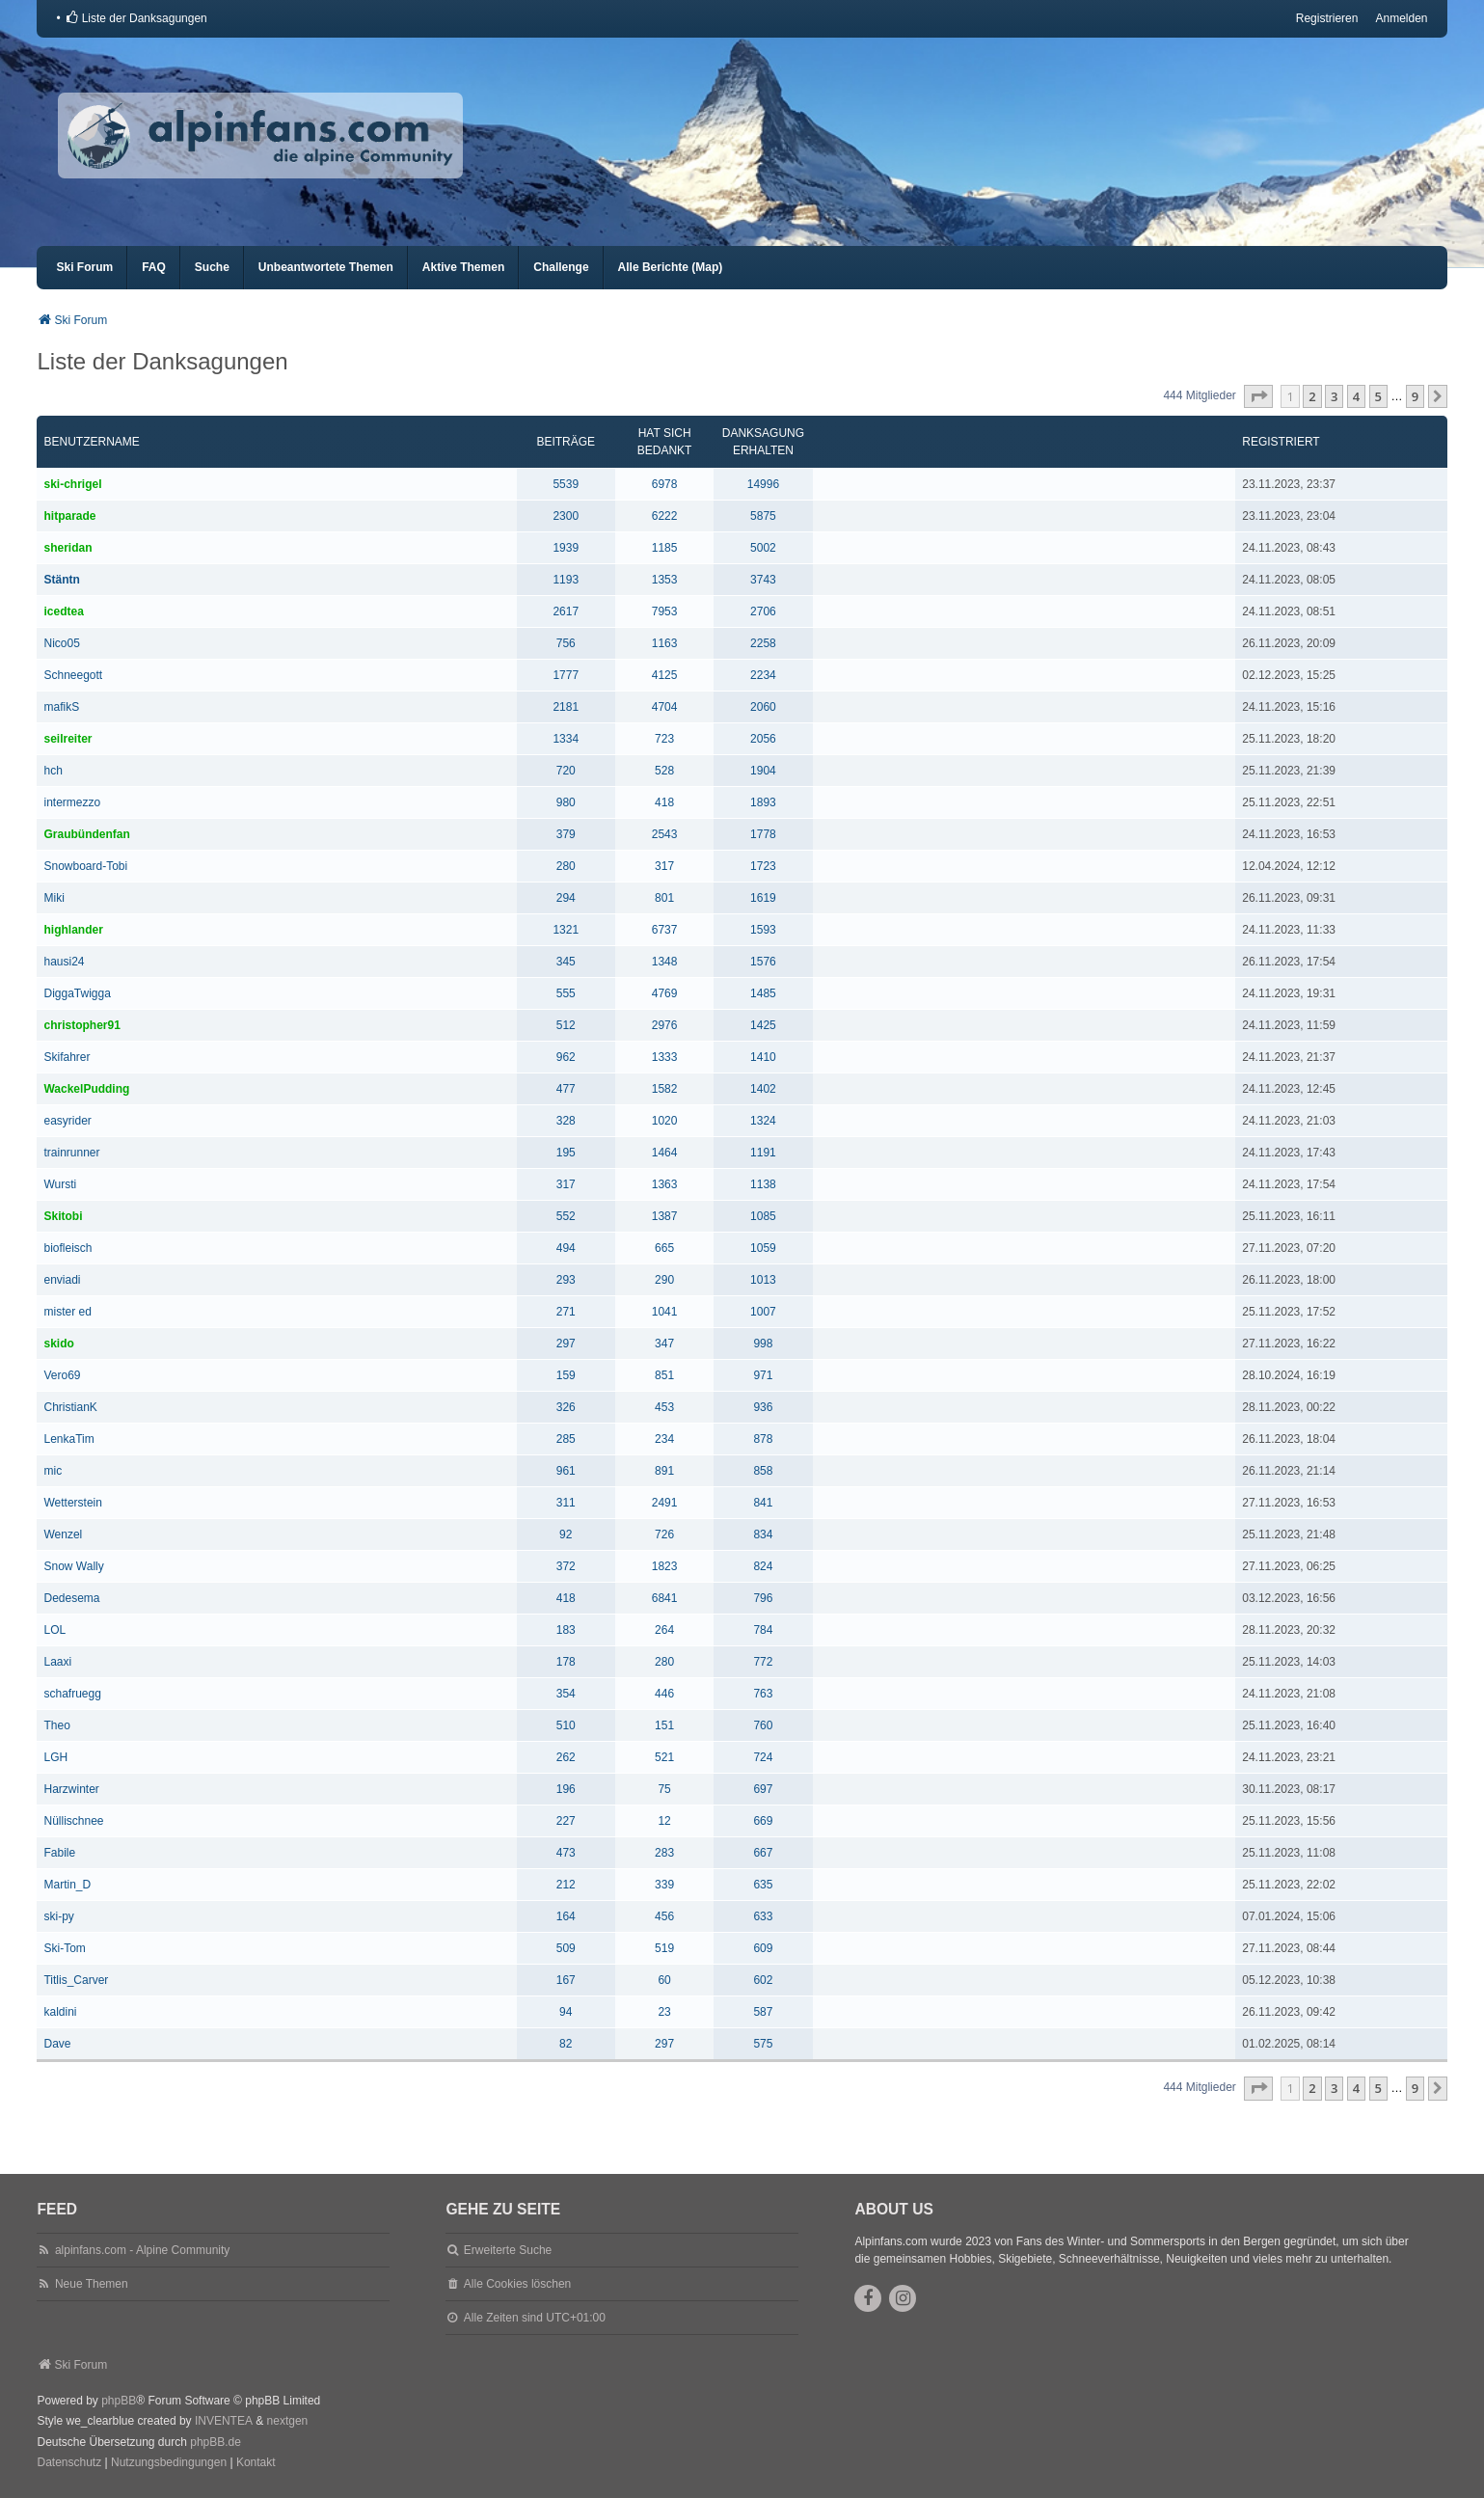 Image resolution: width=1484 pixels, height=2498 pixels. What do you see at coordinates (762, 1375) in the screenshot?
I see `971` at bounding box center [762, 1375].